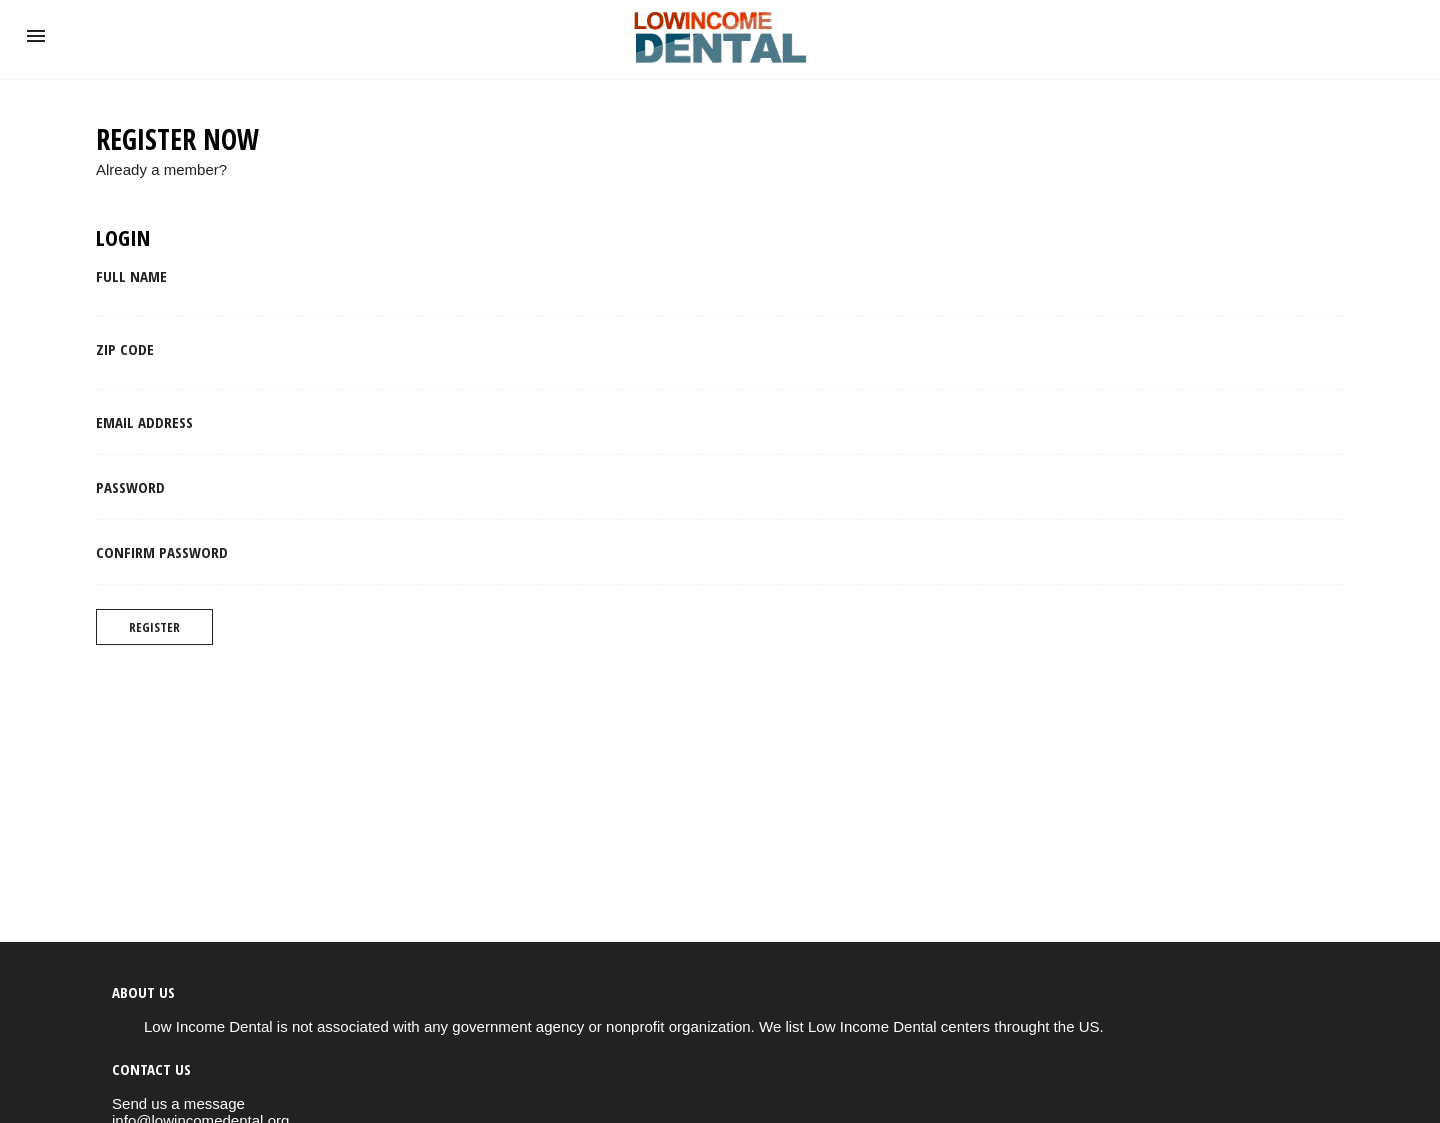 Image resolution: width=1440 pixels, height=1123 pixels. Describe the element at coordinates (36, 36) in the screenshot. I see `[button]` at that location.